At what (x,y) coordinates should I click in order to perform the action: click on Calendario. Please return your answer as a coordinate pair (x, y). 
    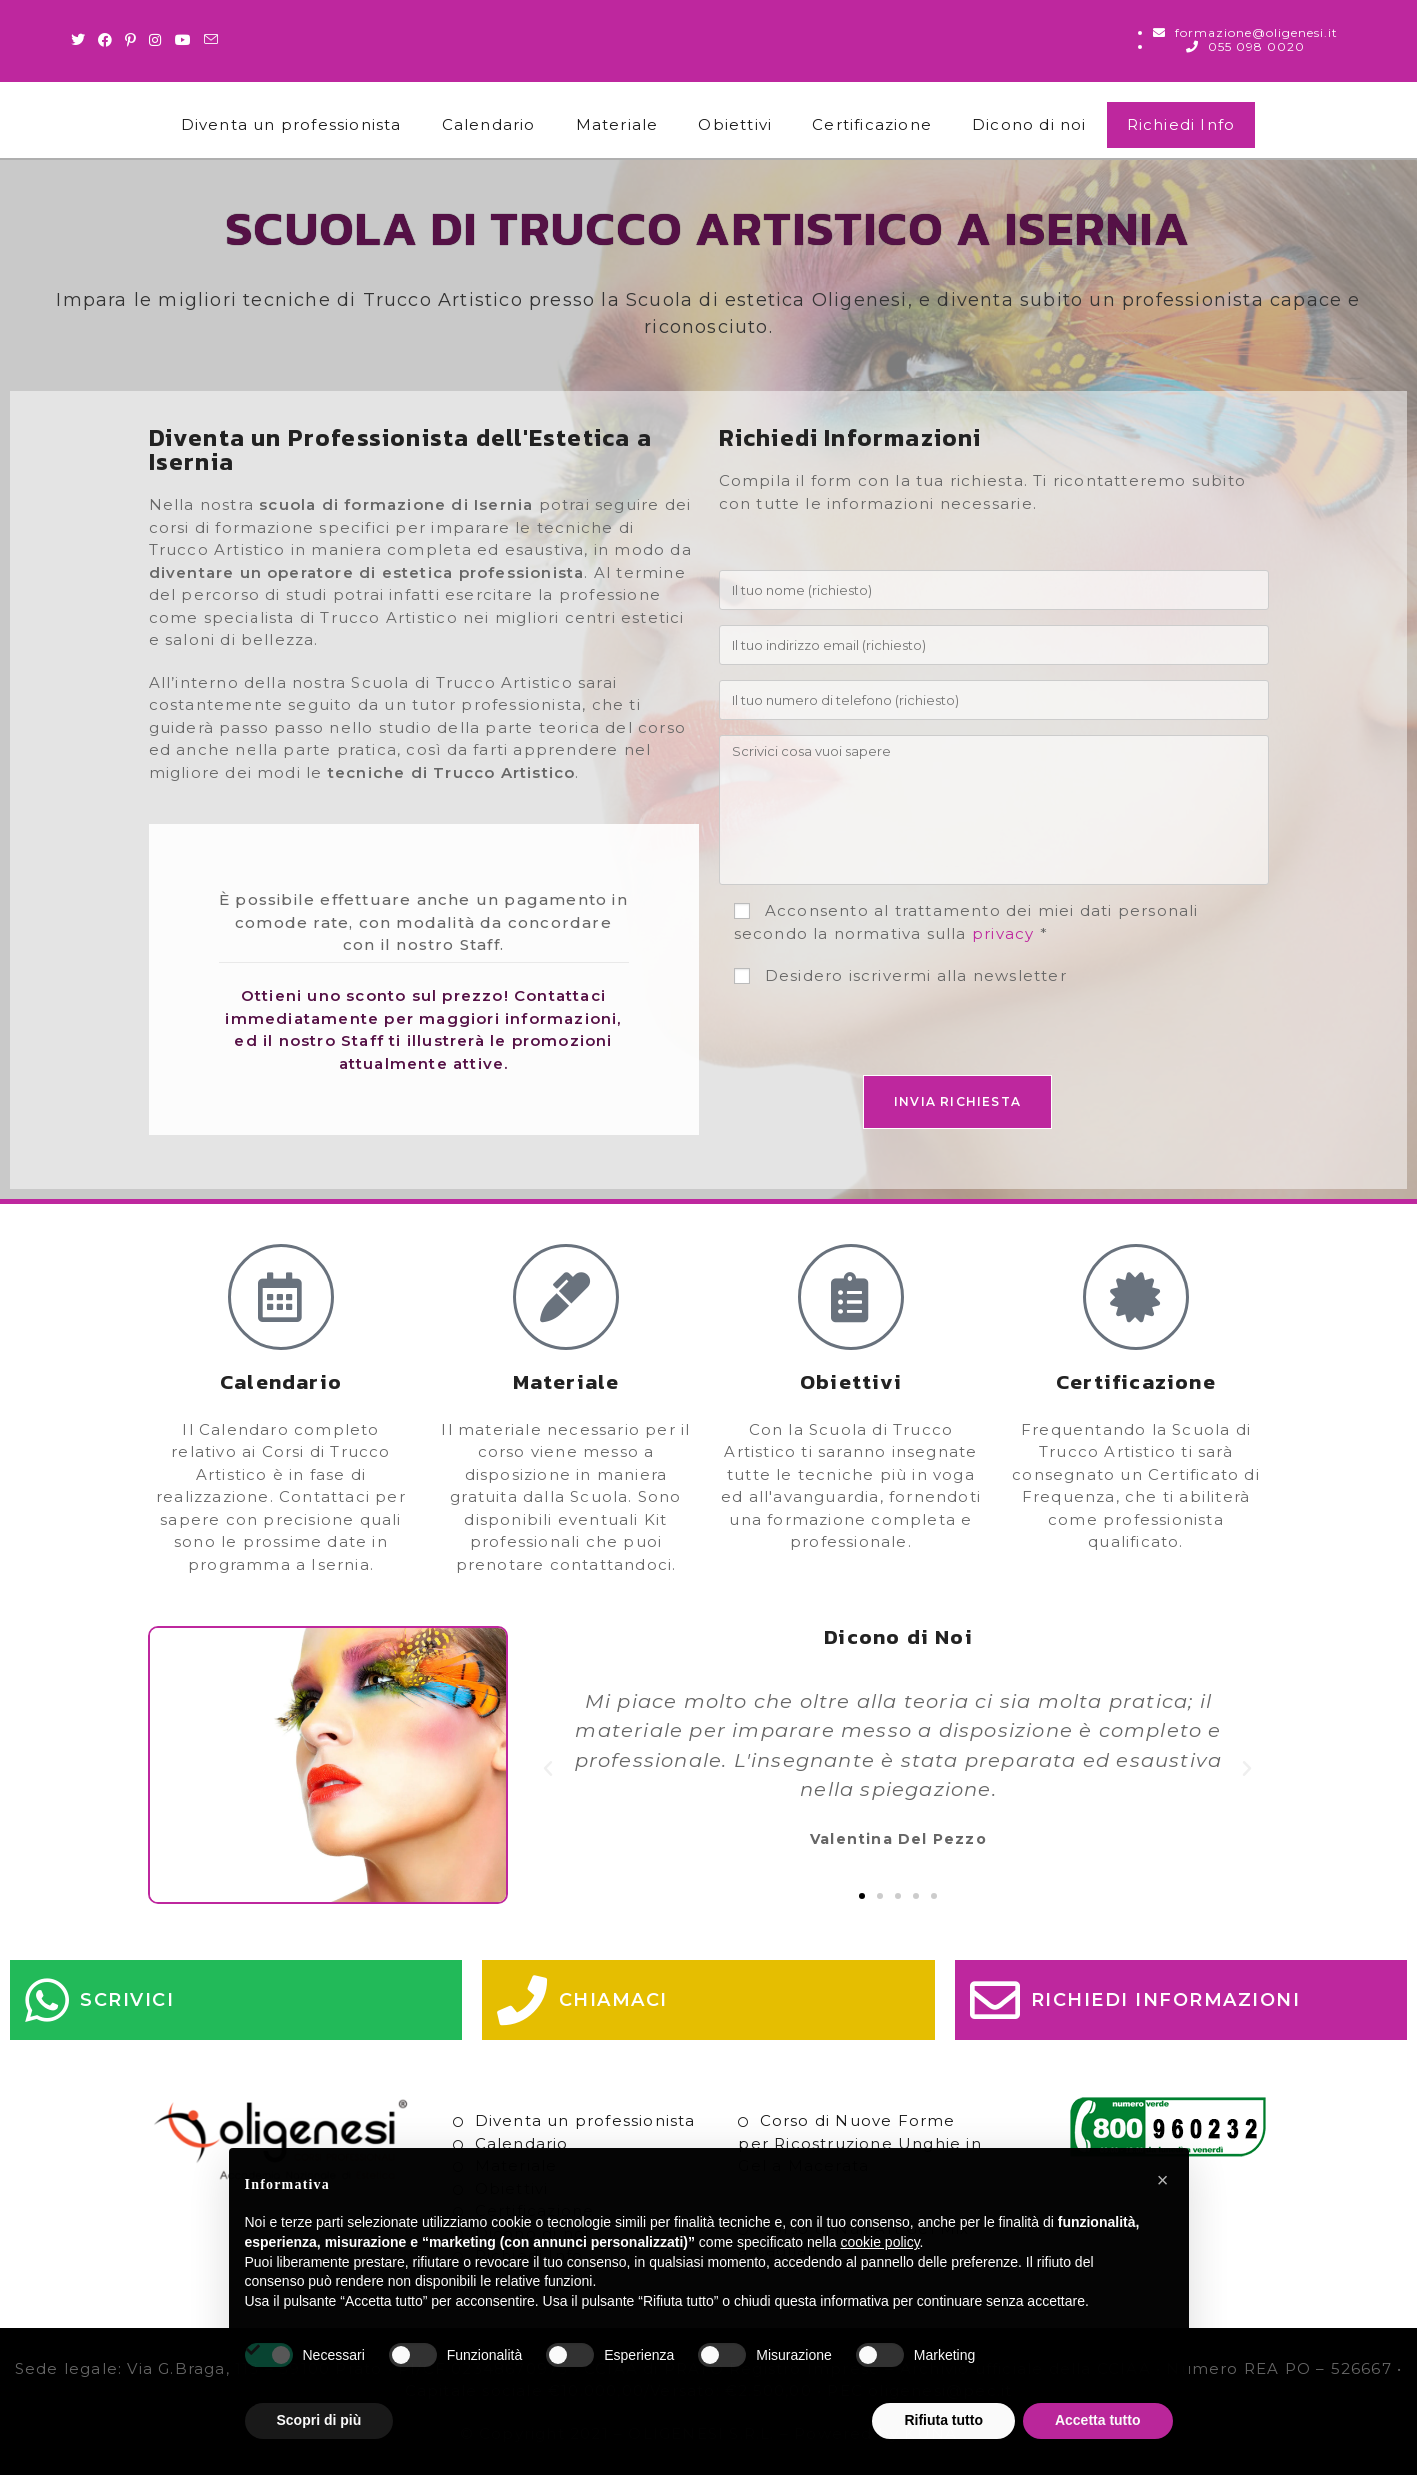
    Looking at the image, I should click on (489, 124).